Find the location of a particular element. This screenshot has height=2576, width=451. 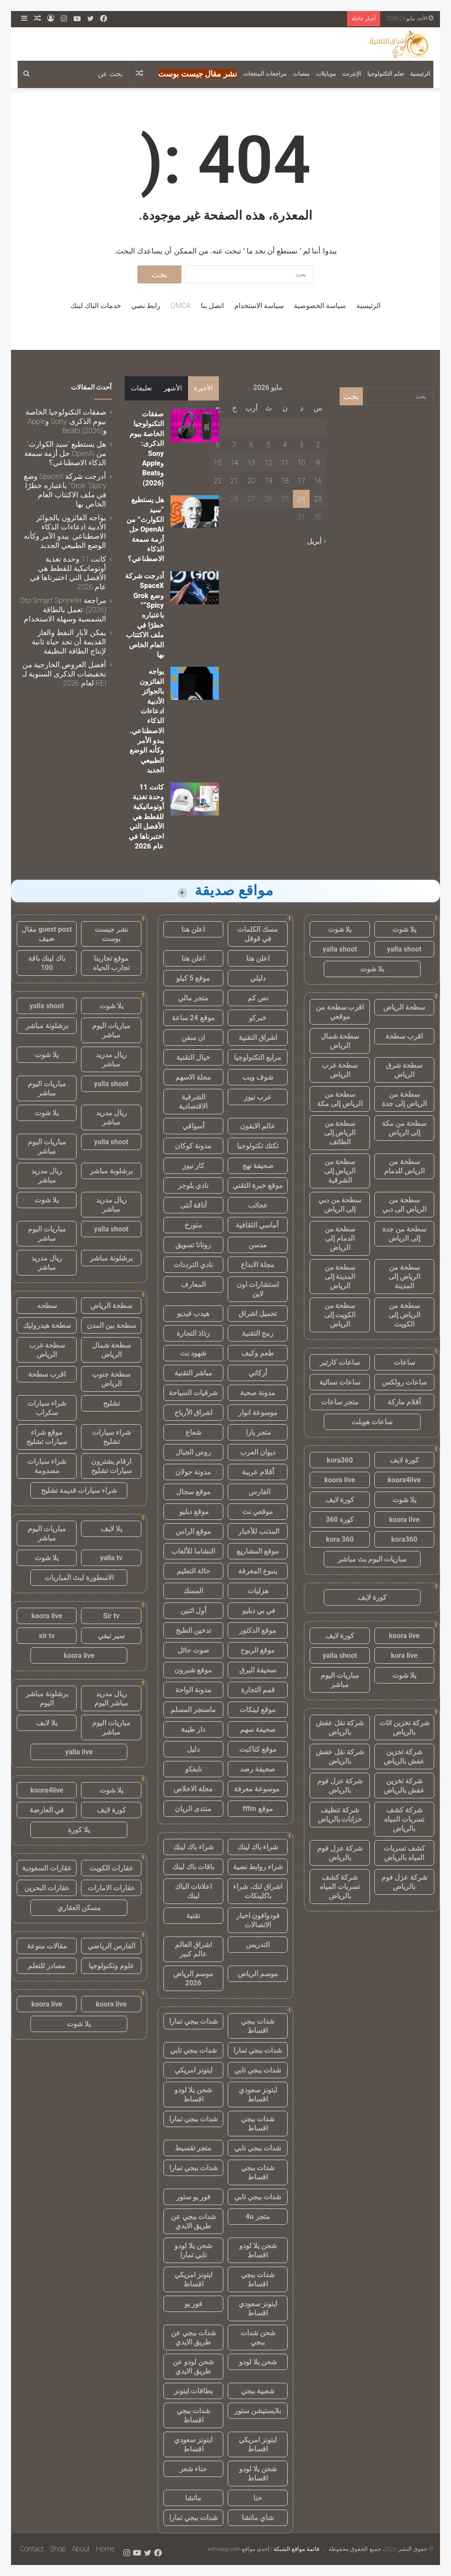

بطاقات ايتونز is located at coordinates (193, 2391).